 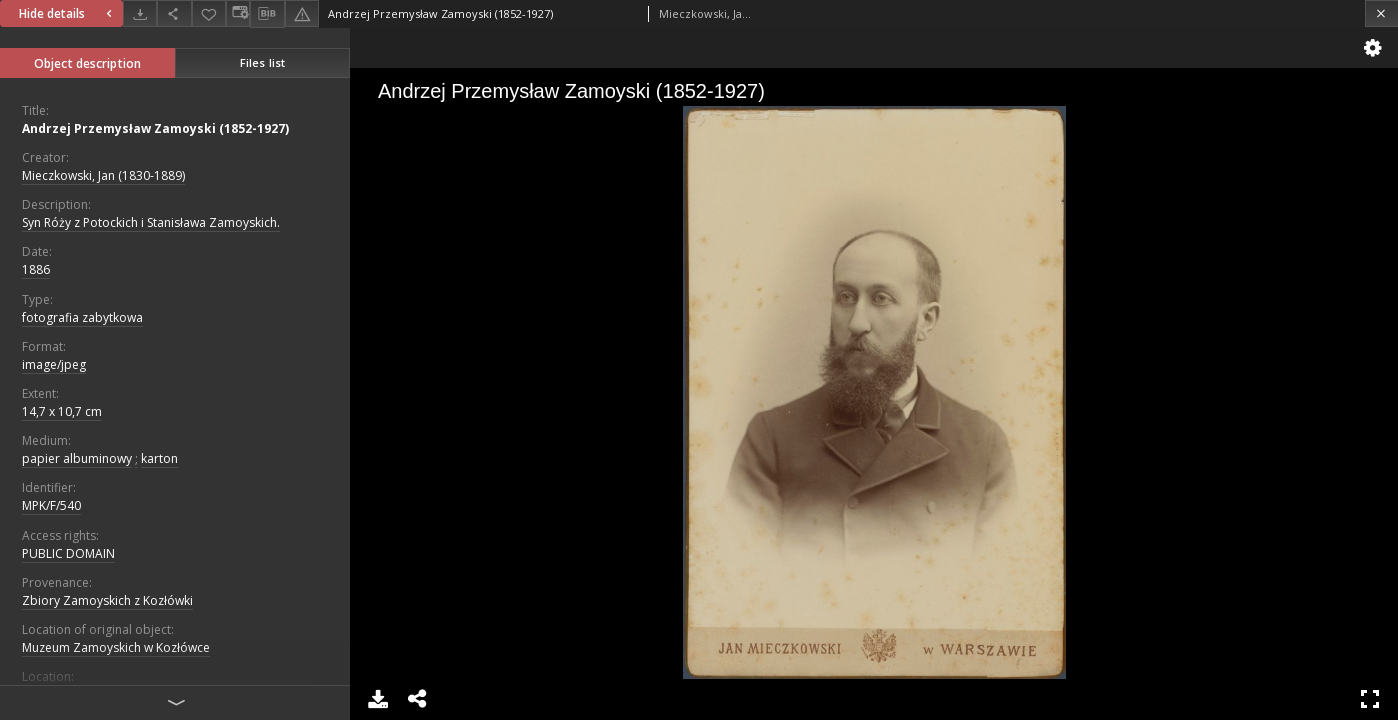 What do you see at coordinates (140, 13) in the screenshot?
I see `[Download]` at bounding box center [140, 13].